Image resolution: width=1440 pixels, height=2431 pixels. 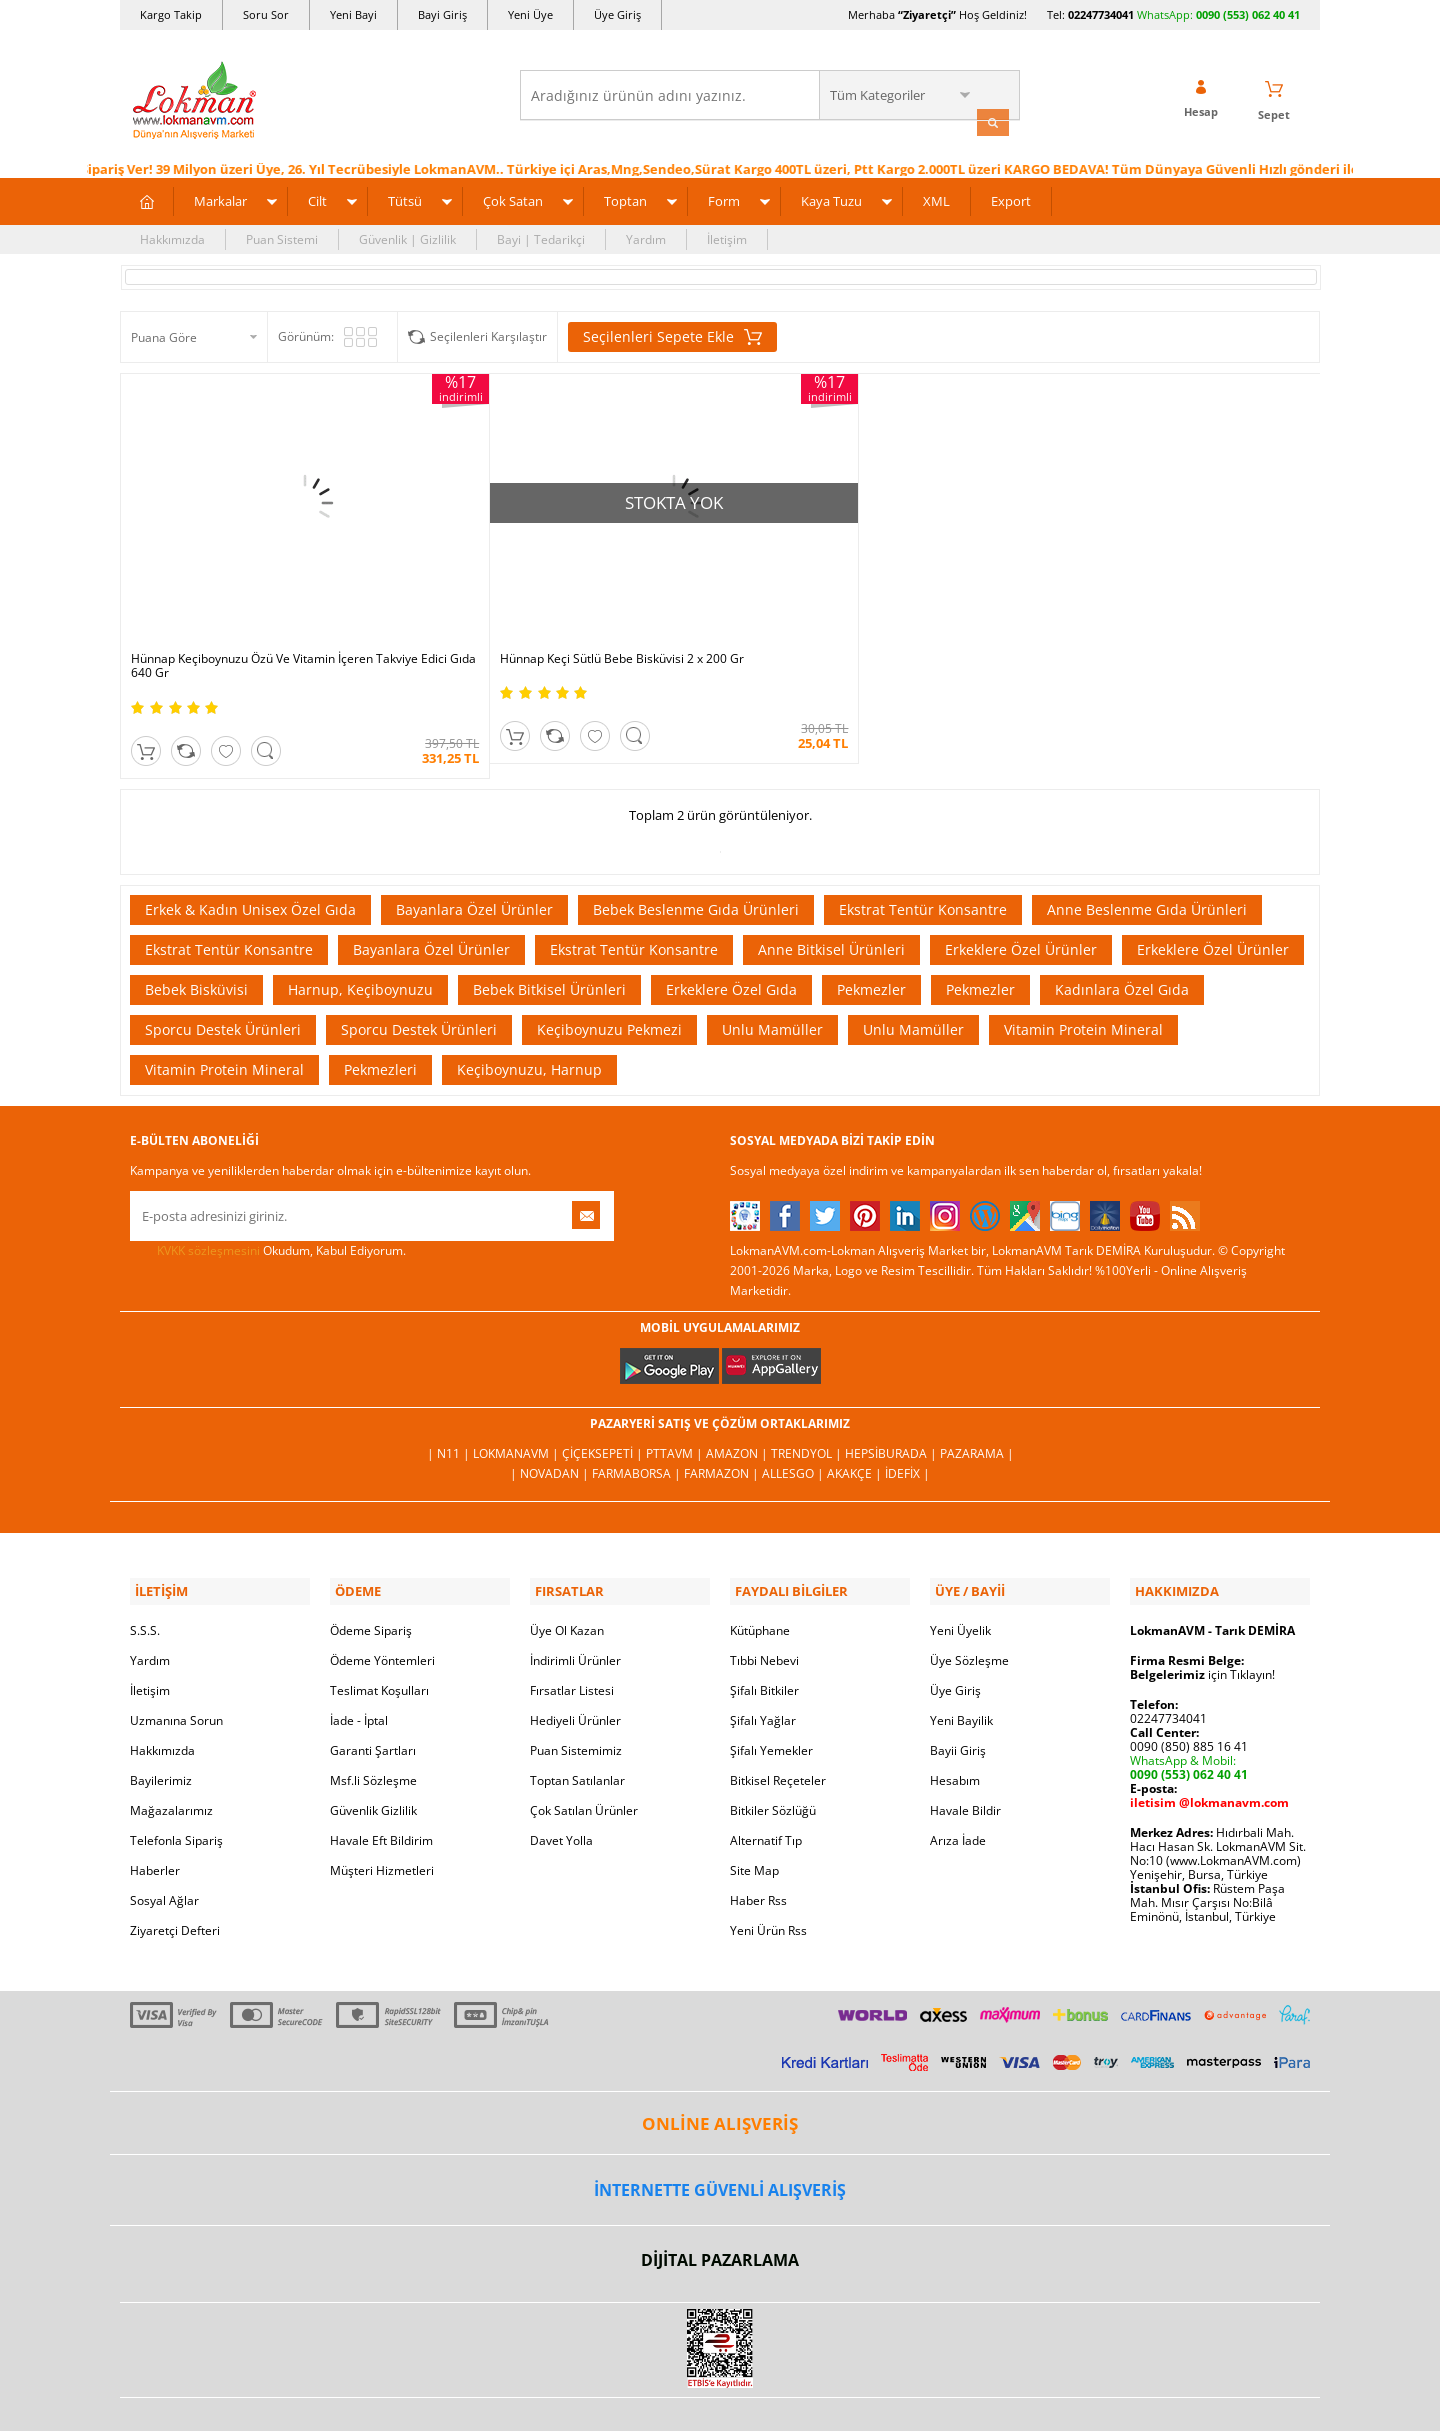 What do you see at coordinates (541, 236) in the screenshot?
I see `Bayi | Tedarikçi` at bounding box center [541, 236].